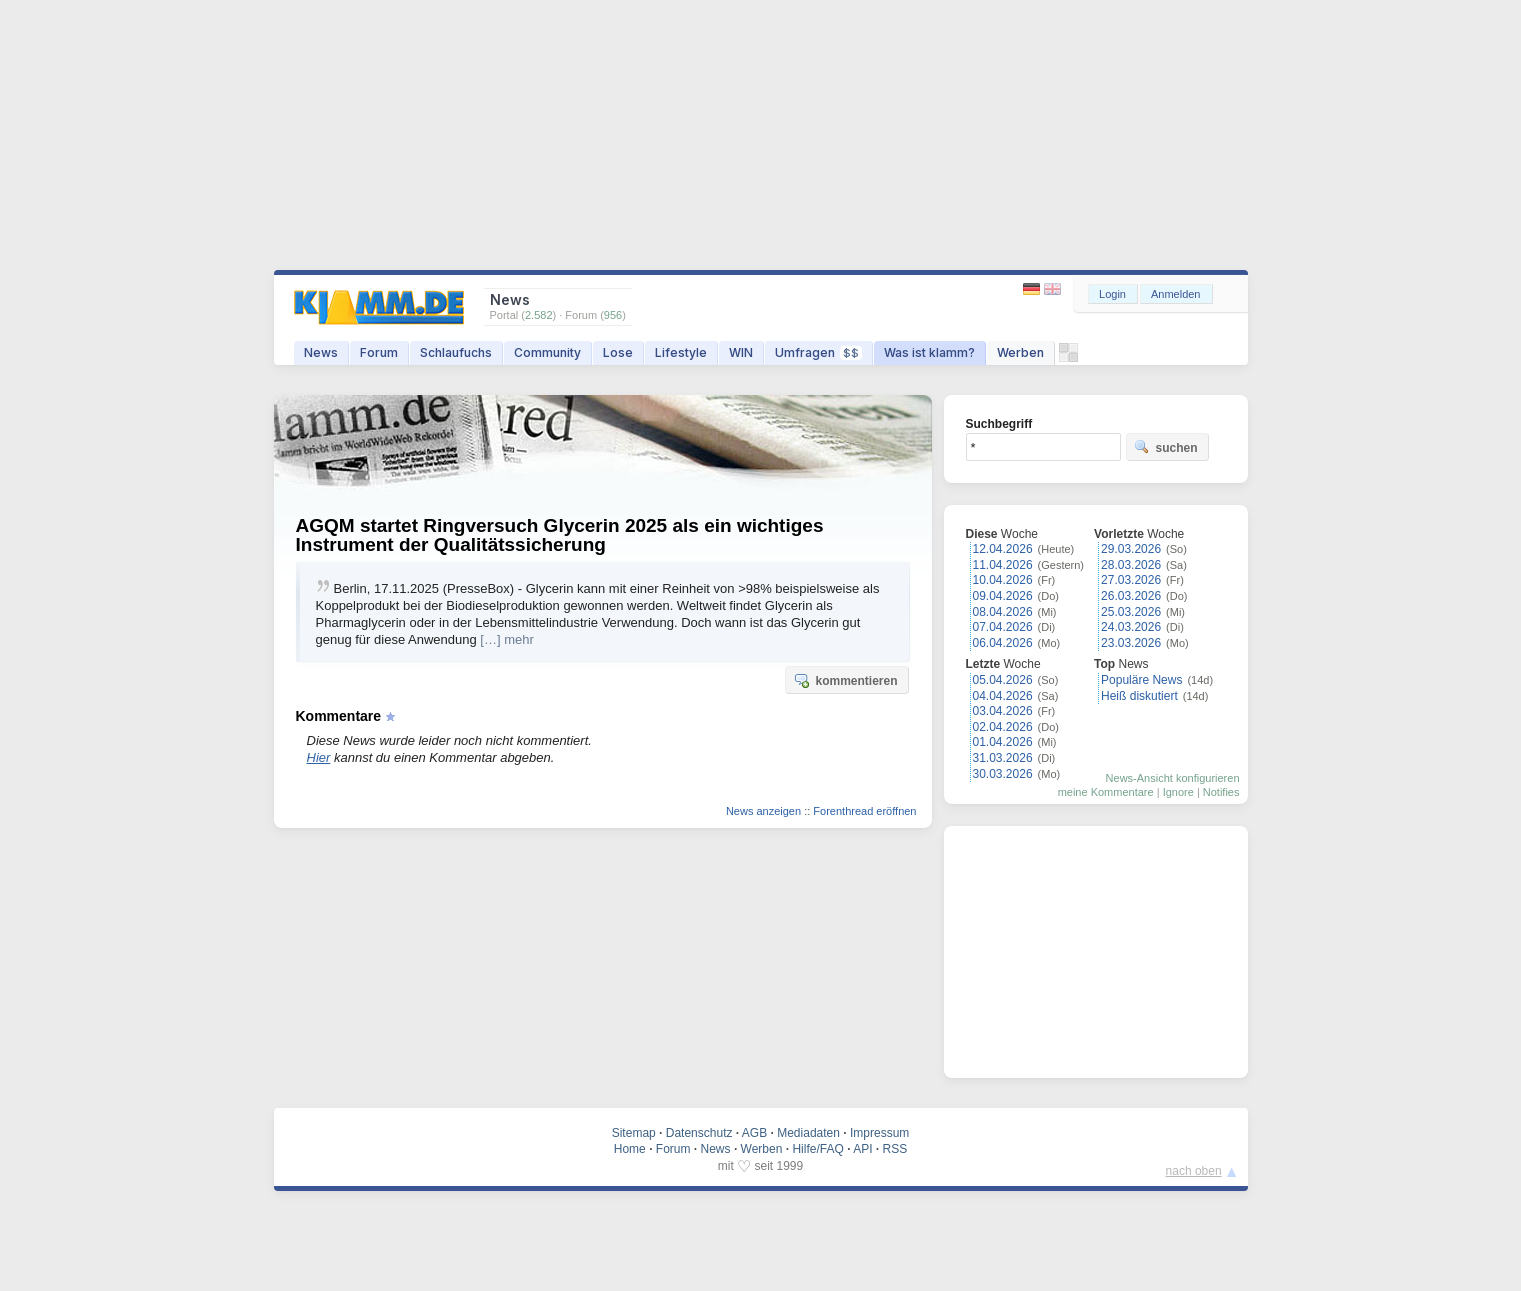 The height and width of the screenshot is (1291, 1521). I want to click on Populäre News, so click(1141, 680).